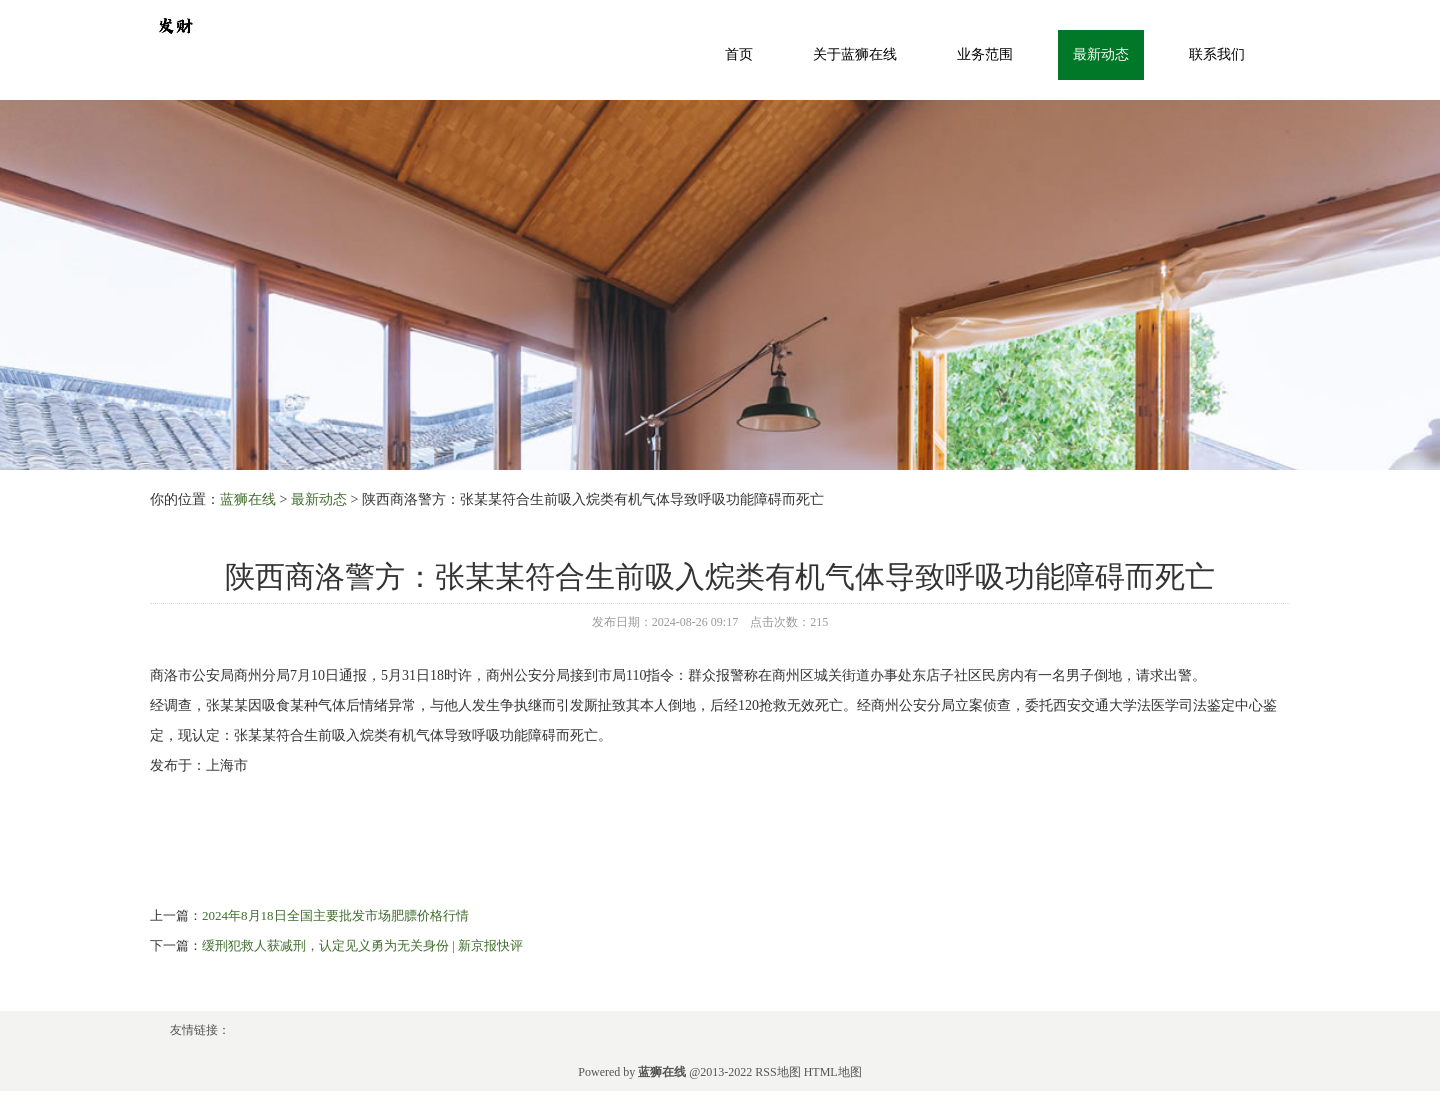  Describe the element at coordinates (248, 499) in the screenshot. I see `蓝狮在线` at that location.